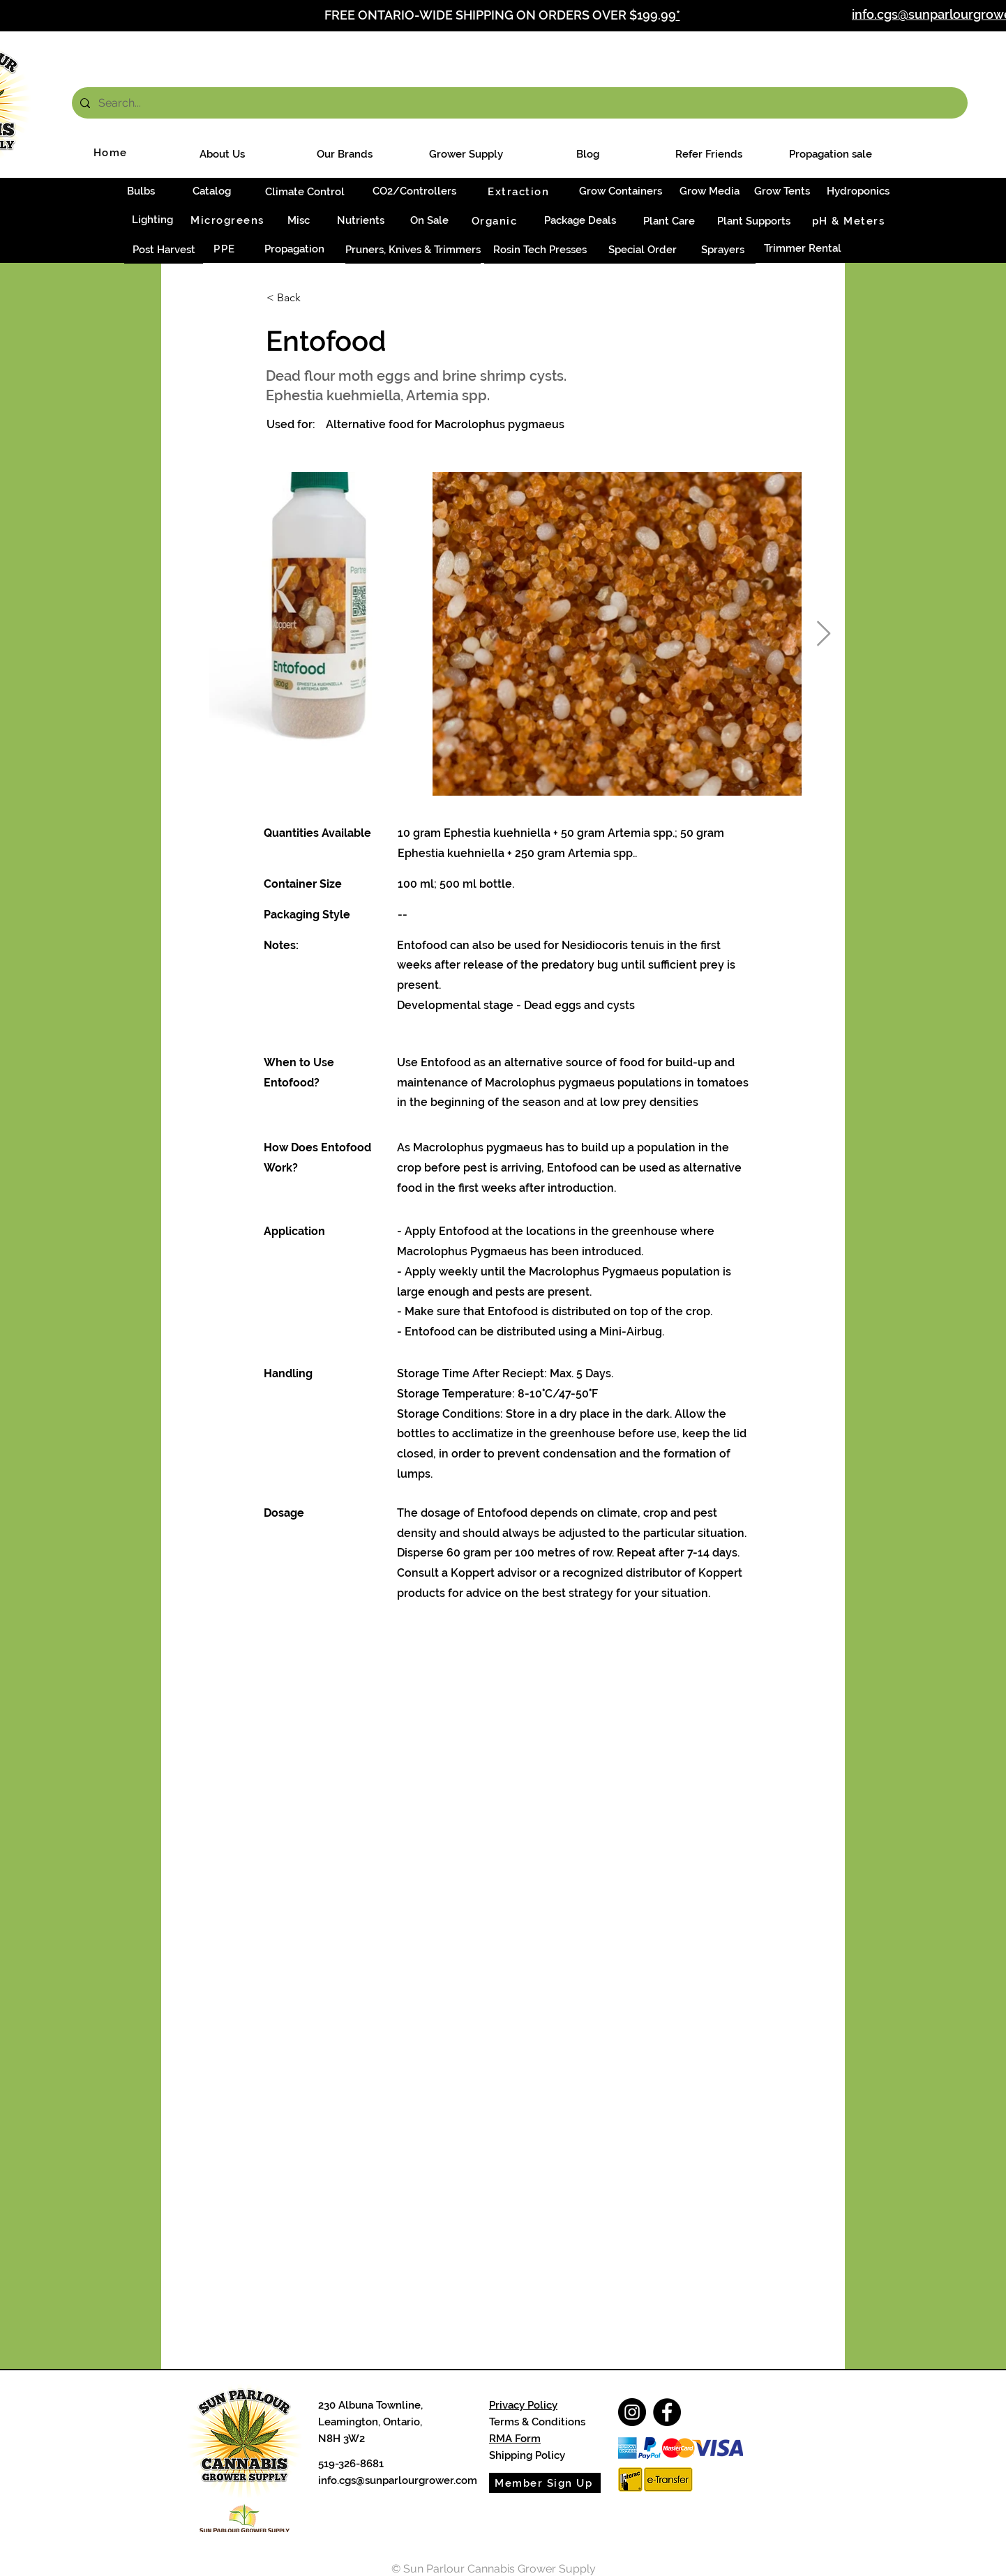 This screenshot has width=1006, height=2576. I want to click on [Bulbs], so click(140, 191).